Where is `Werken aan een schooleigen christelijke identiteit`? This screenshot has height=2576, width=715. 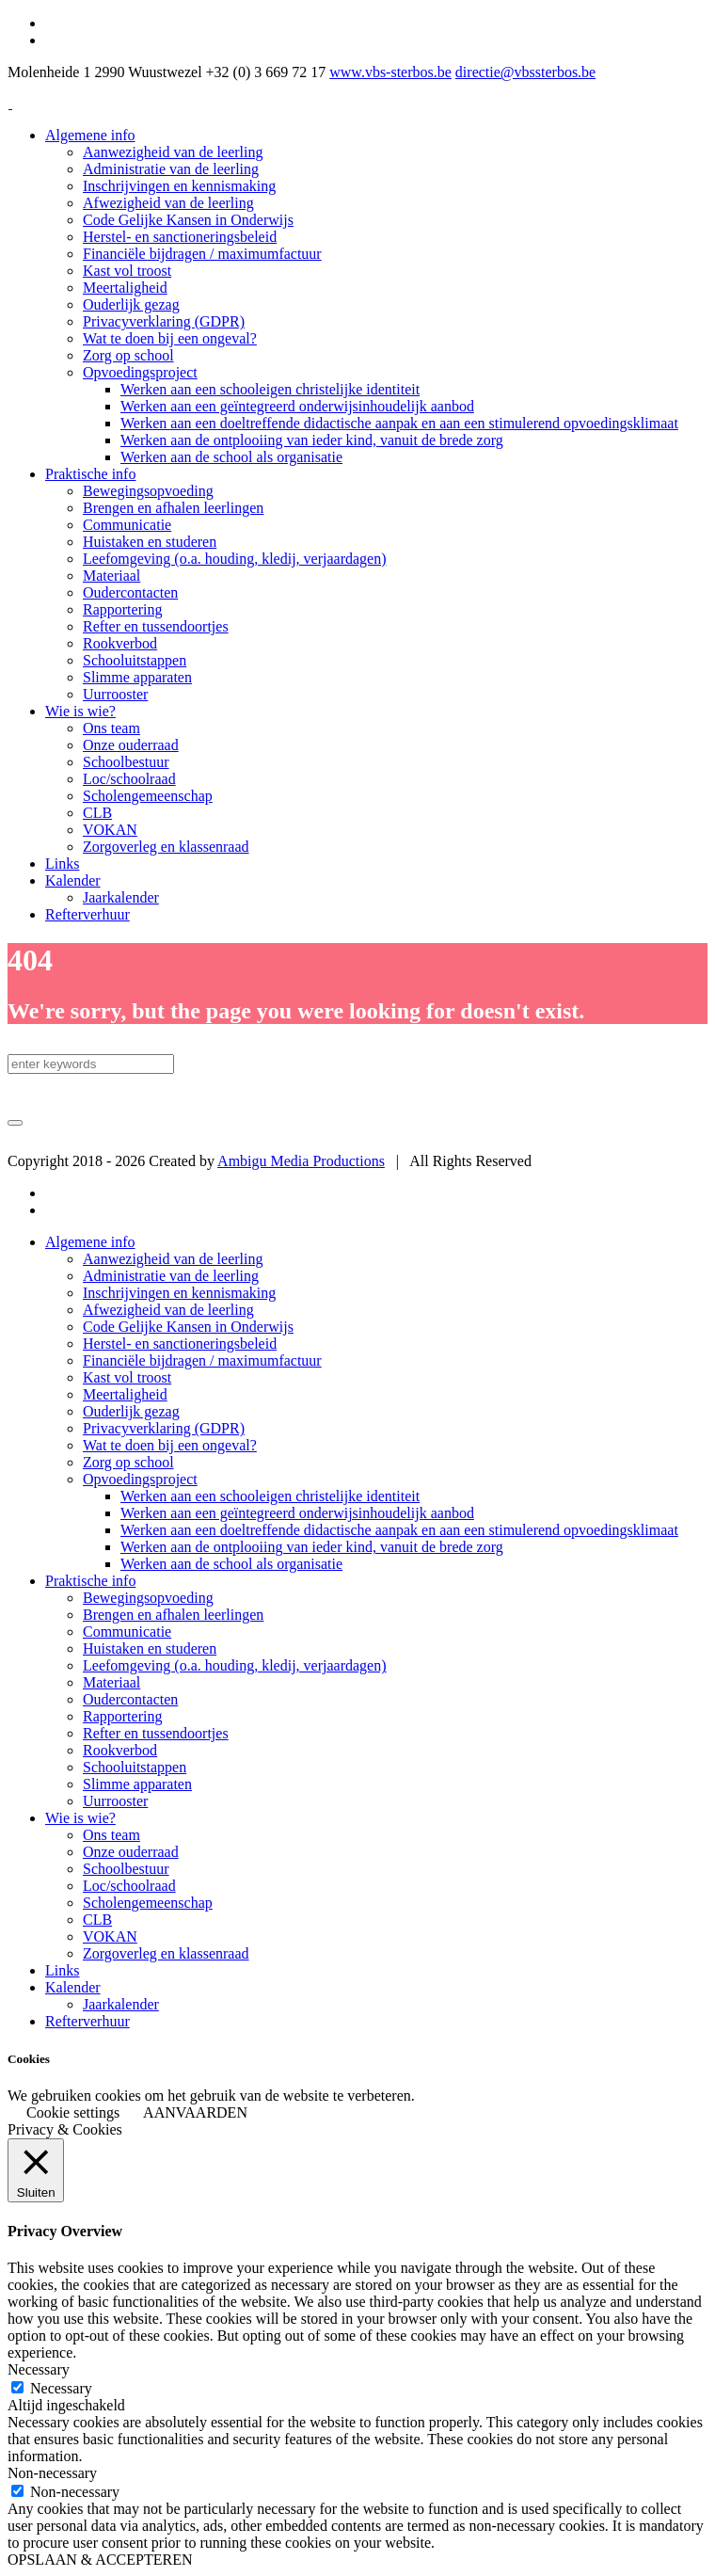 Werken aan een schooleigen christelijke identiteit is located at coordinates (270, 1496).